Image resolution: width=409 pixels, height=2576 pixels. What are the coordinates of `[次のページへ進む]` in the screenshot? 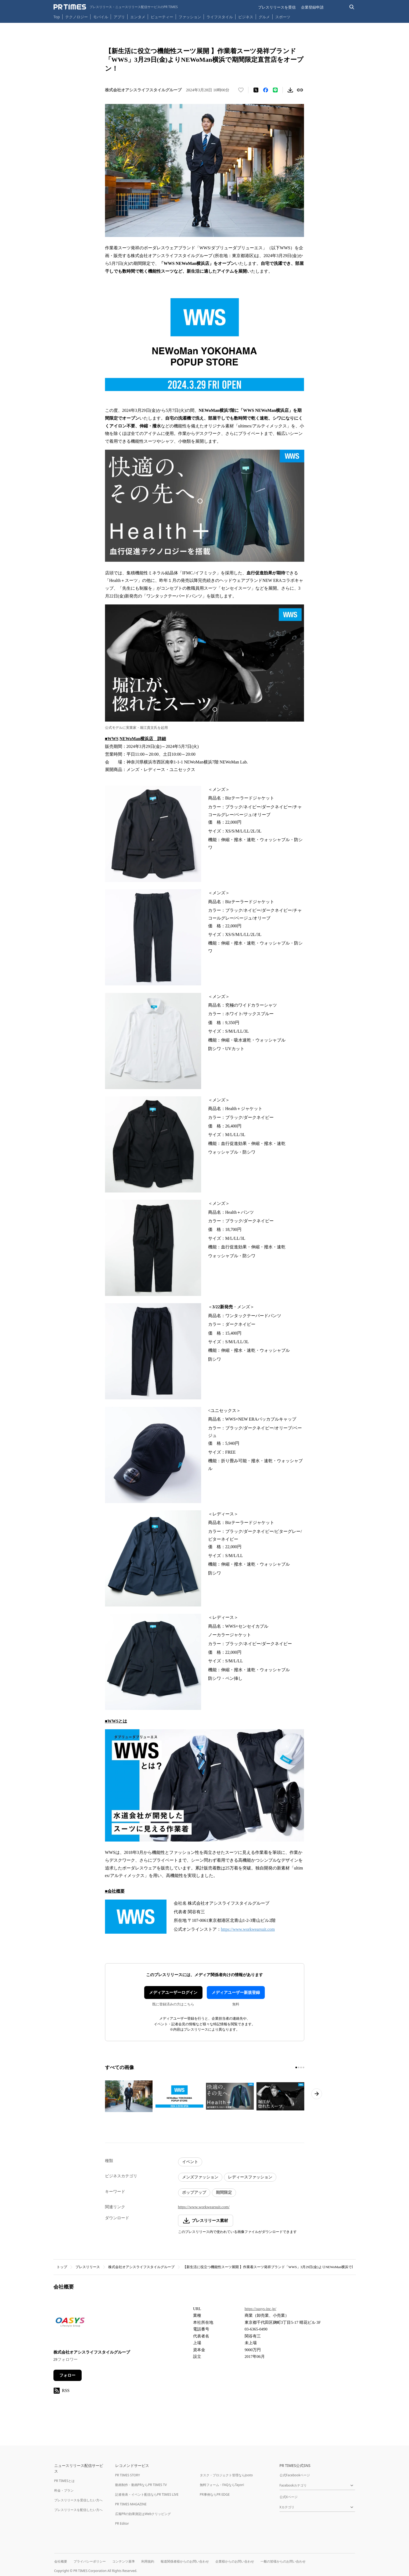 It's located at (316, 2093).